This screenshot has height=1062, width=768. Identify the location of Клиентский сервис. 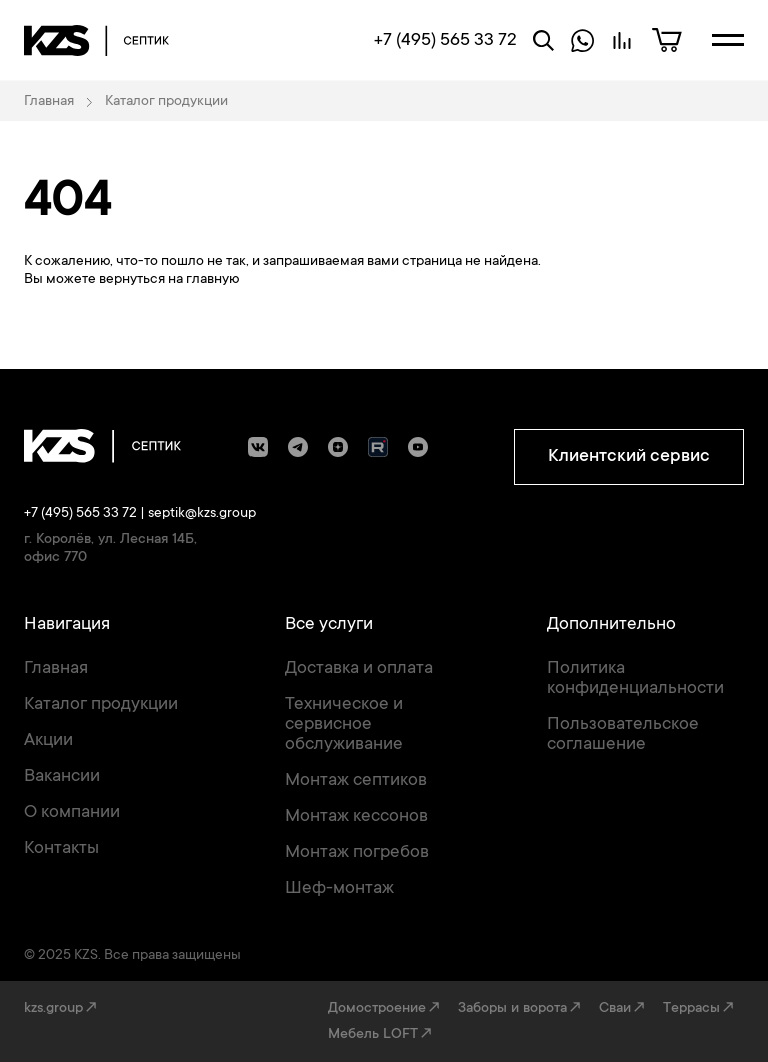
(629, 457).